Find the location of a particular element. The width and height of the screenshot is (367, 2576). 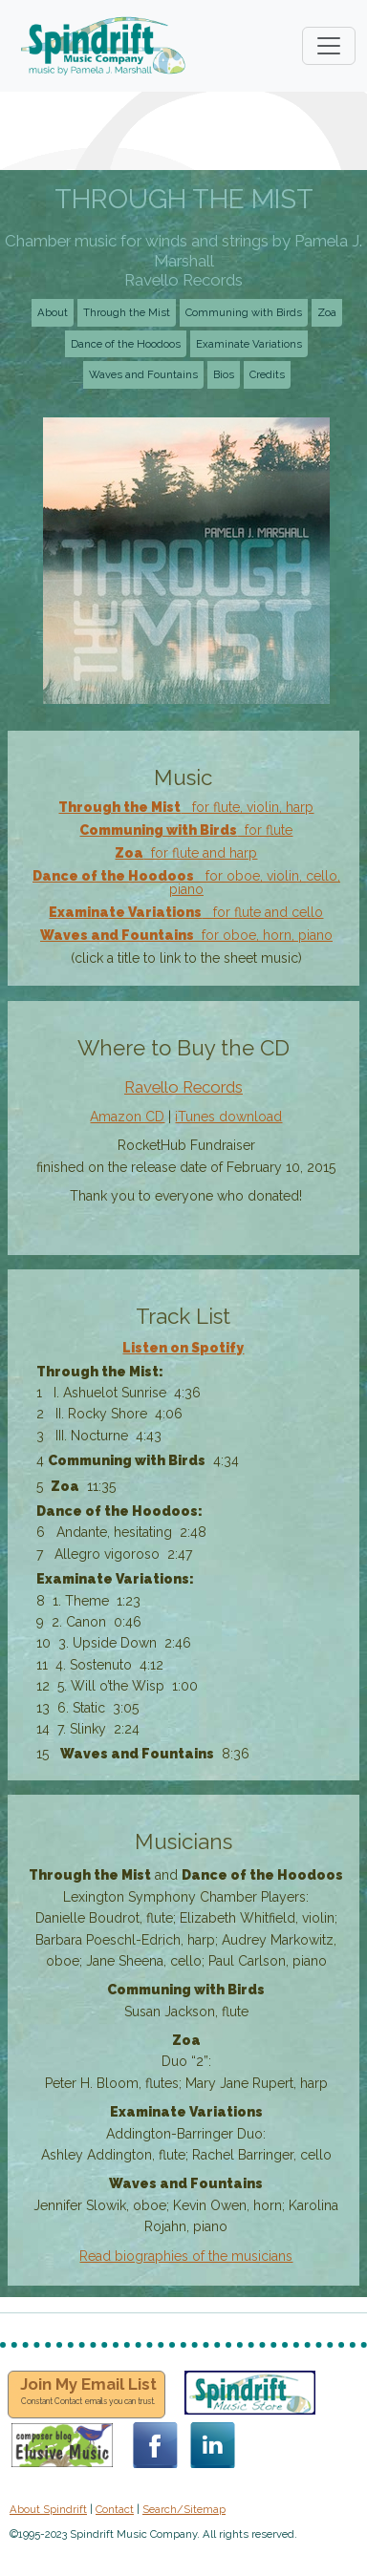

Credits [button] is located at coordinates (267, 374).